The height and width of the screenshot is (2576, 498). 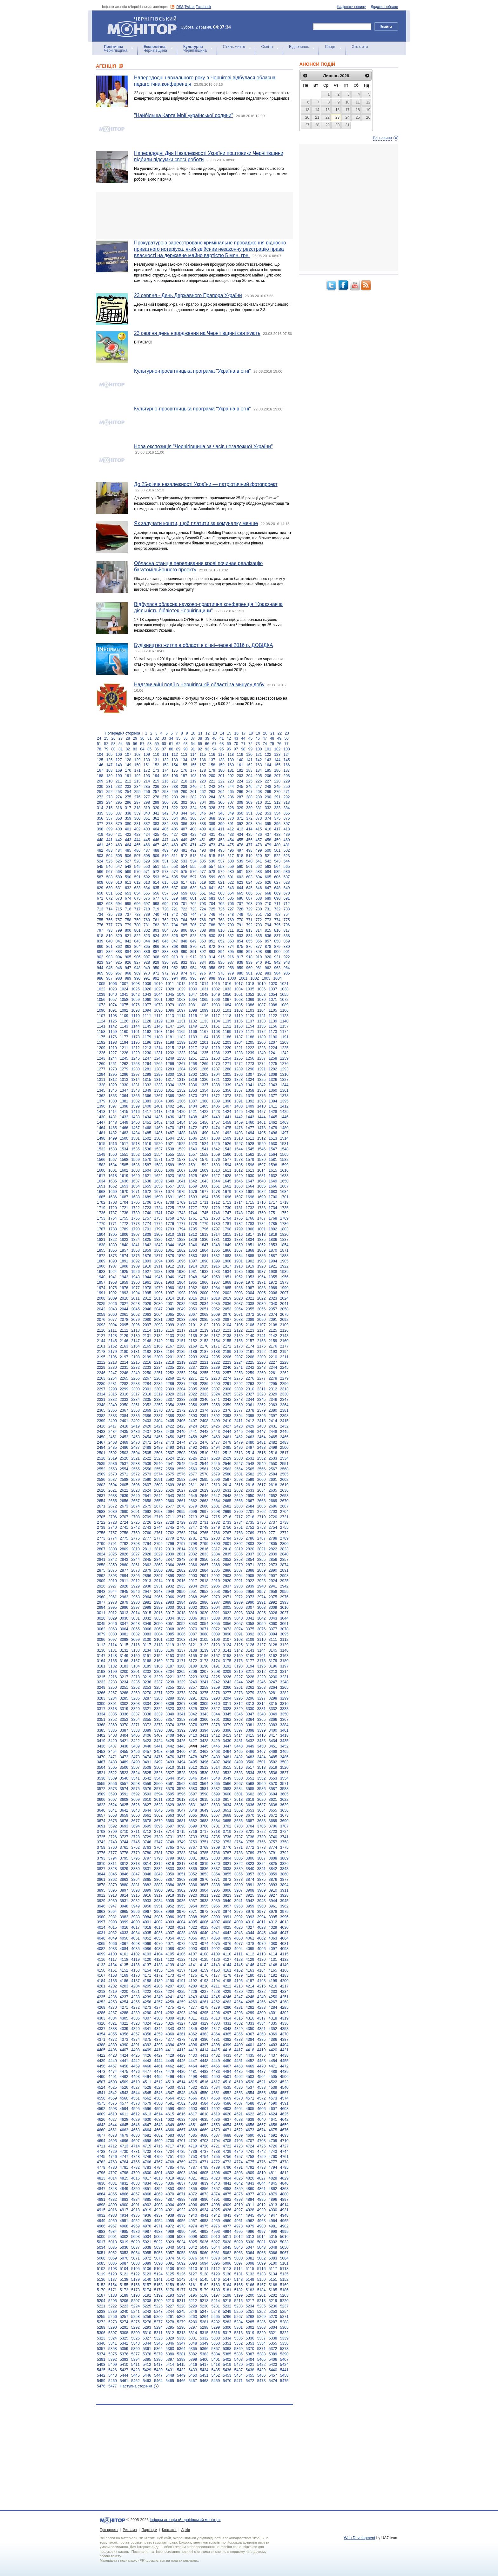 What do you see at coordinates (261, 1895) in the screenshot?
I see `3926` at bounding box center [261, 1895].